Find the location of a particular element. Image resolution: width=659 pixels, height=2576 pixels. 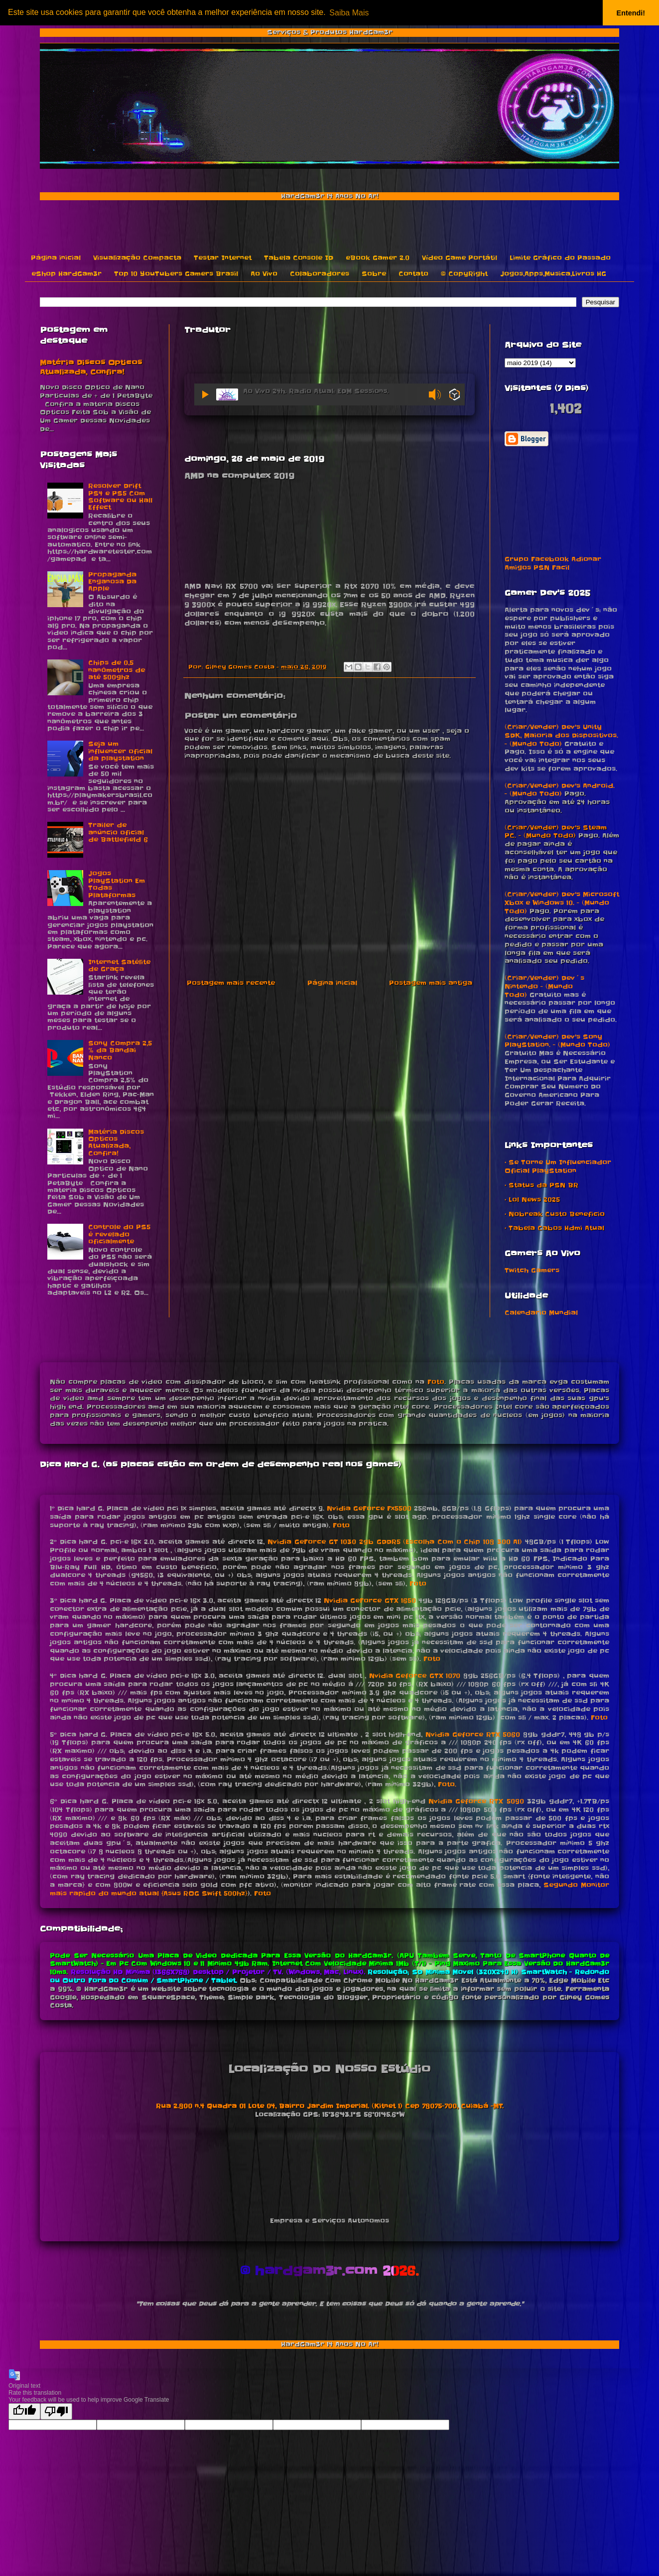

Ao Vivo is located at coordinates (264, 273).